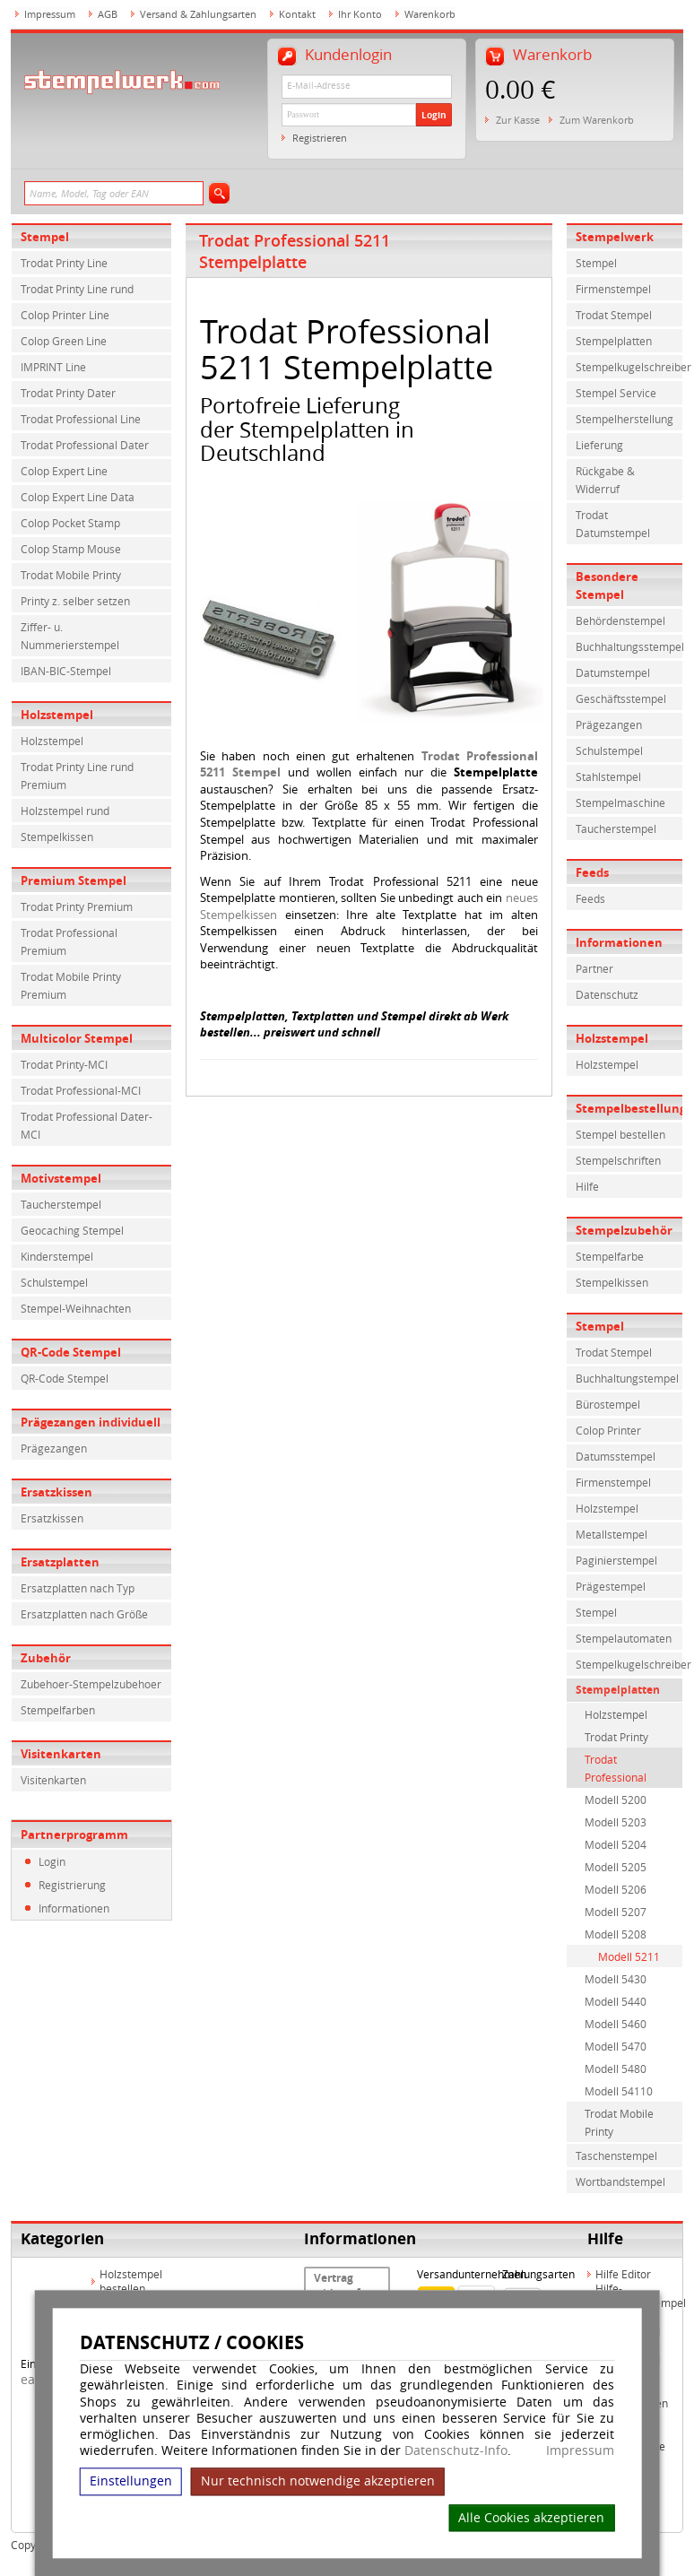 This screenshot has height=2576, width=694. I want to click on Modell 5460, so click(615, 2024).